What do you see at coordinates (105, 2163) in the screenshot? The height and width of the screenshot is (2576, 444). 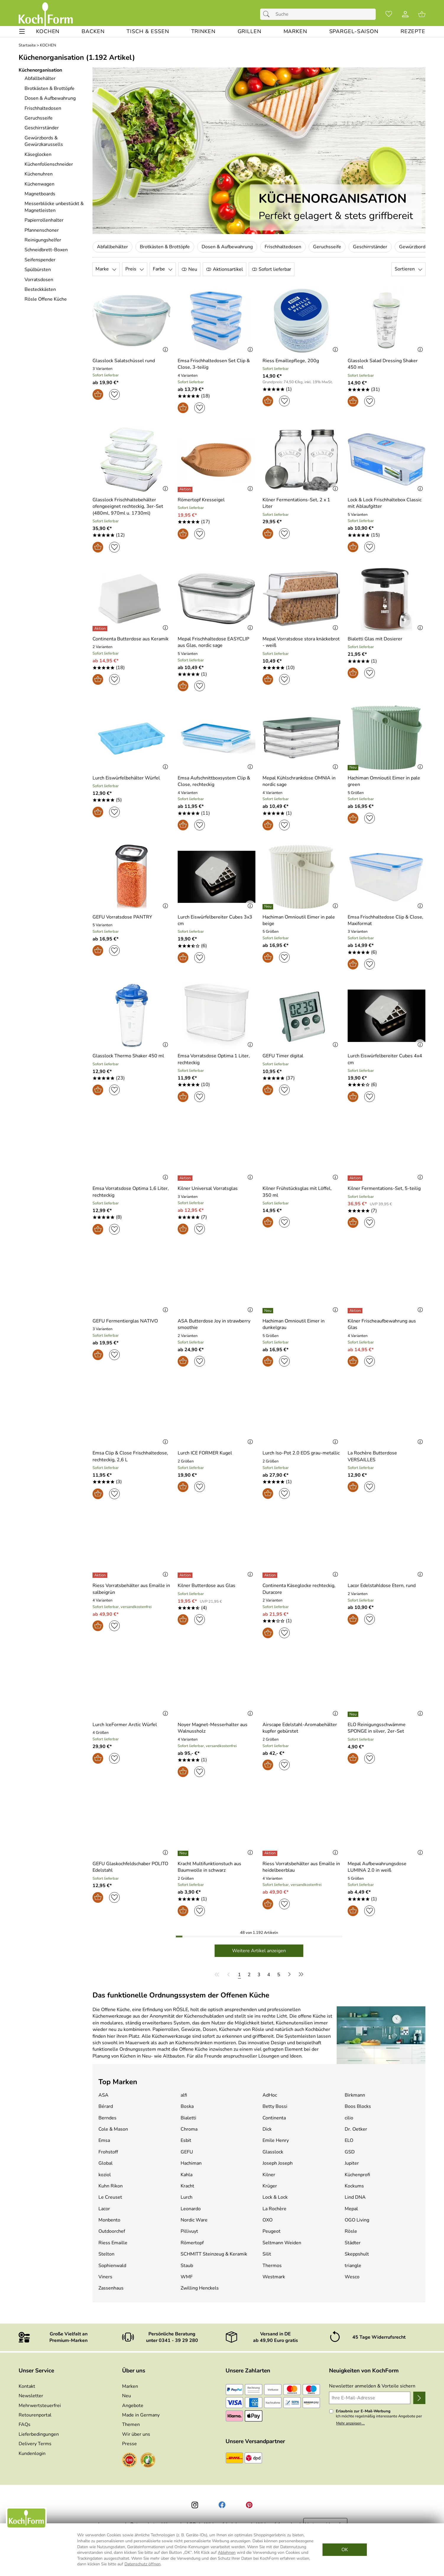 I see `Global` at bounding box center [105, 2163].